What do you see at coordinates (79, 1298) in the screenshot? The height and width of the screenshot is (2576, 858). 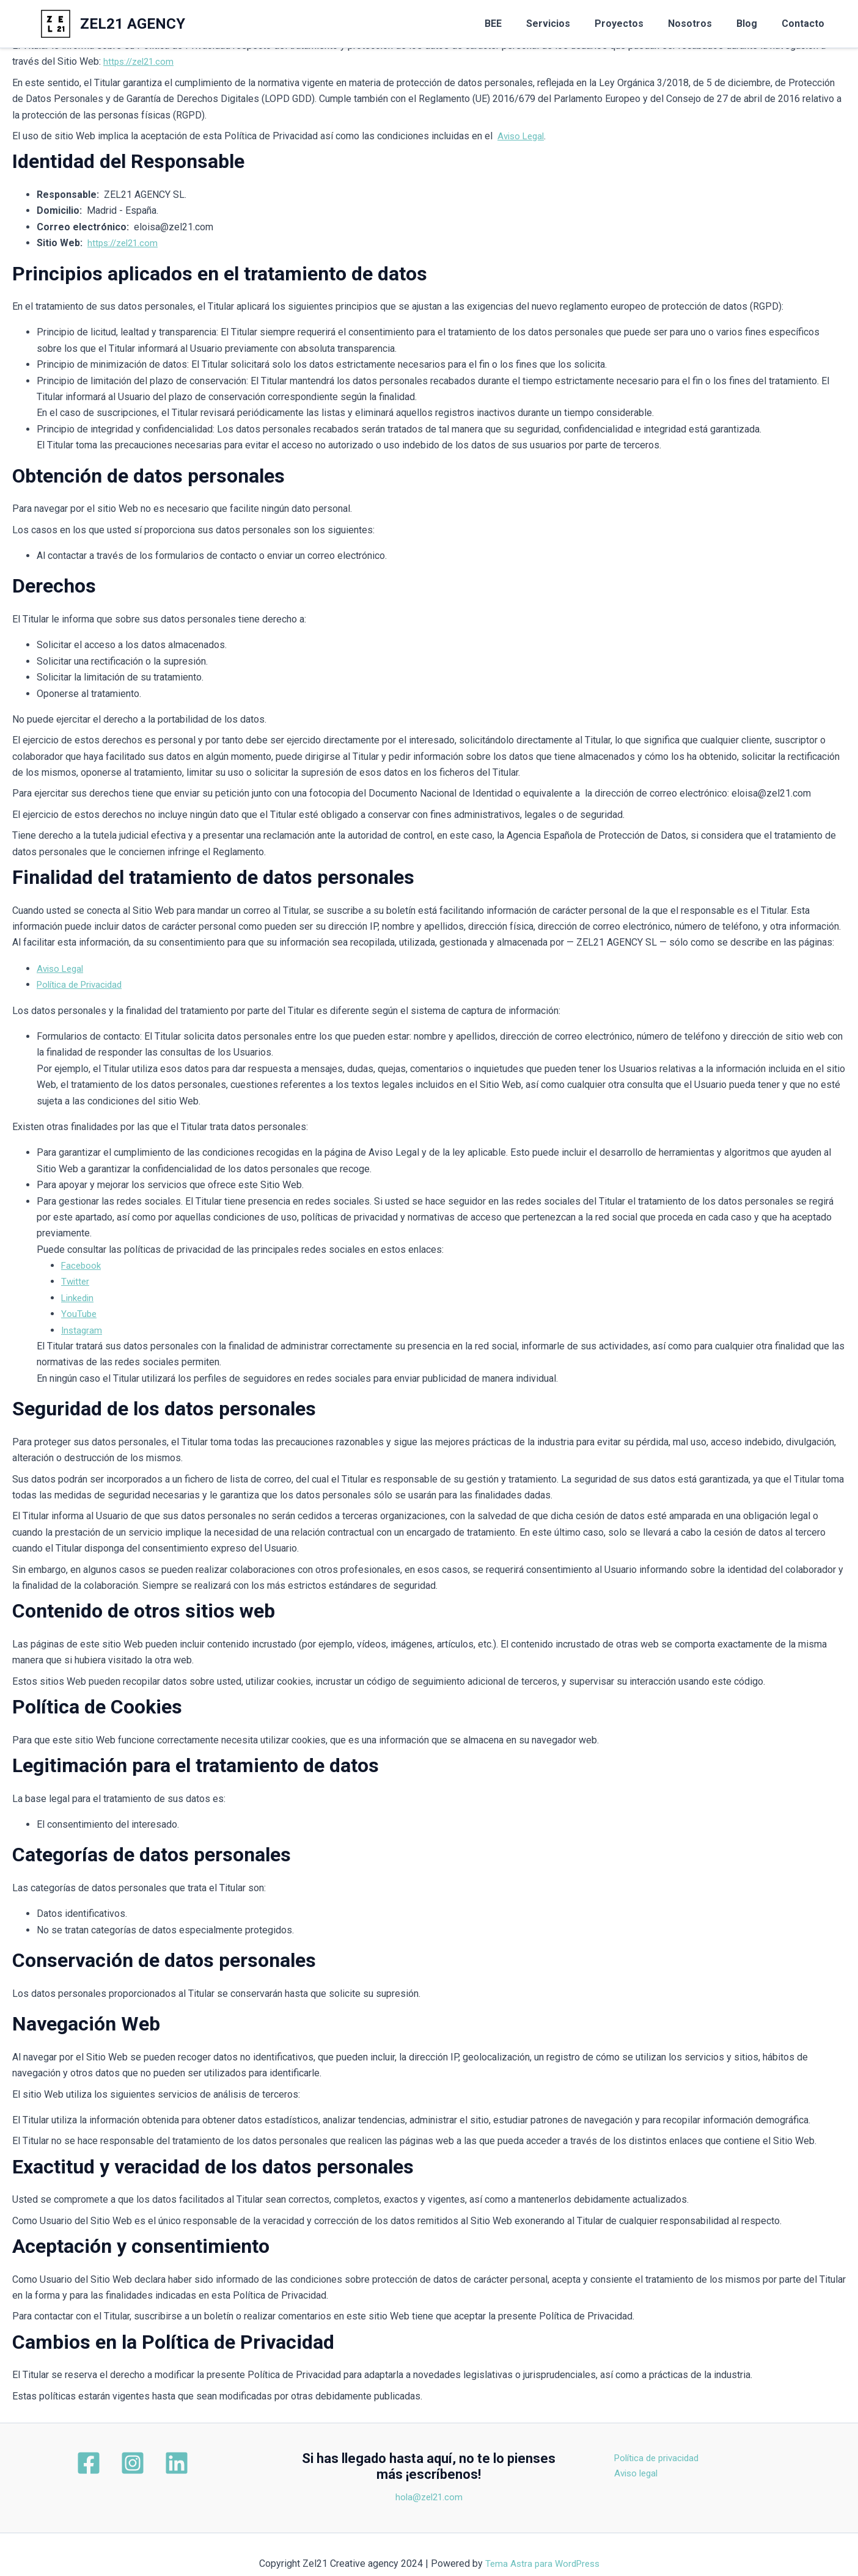 I see `Linkedin` at bounding box center [79, 1298].